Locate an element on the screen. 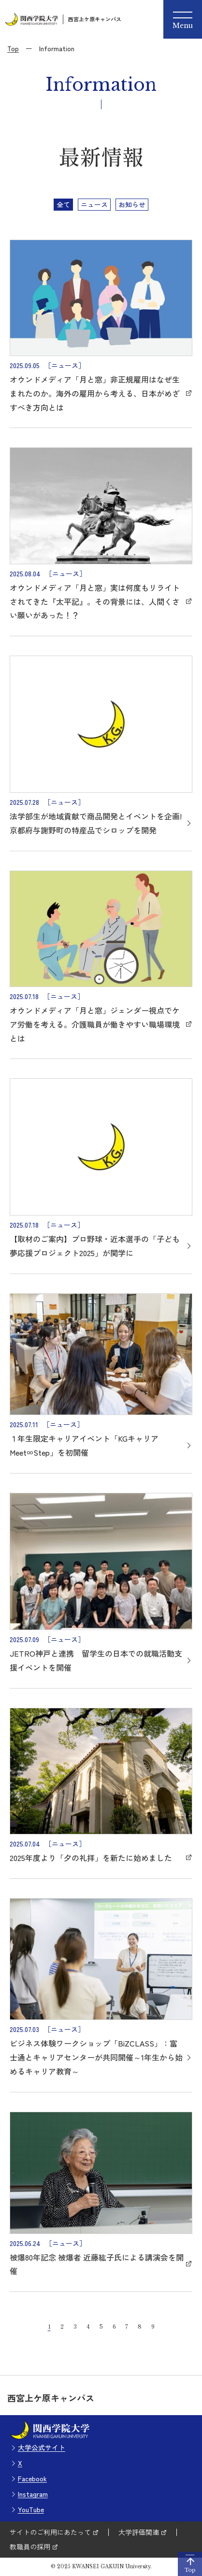 This screenshot has width=202, height=2576. オウンドメディア「月と窓」ジェンダー視点でケア労働を考える。介護職員が働きやすい職場環境とは is located at coordinates (95, 1024).